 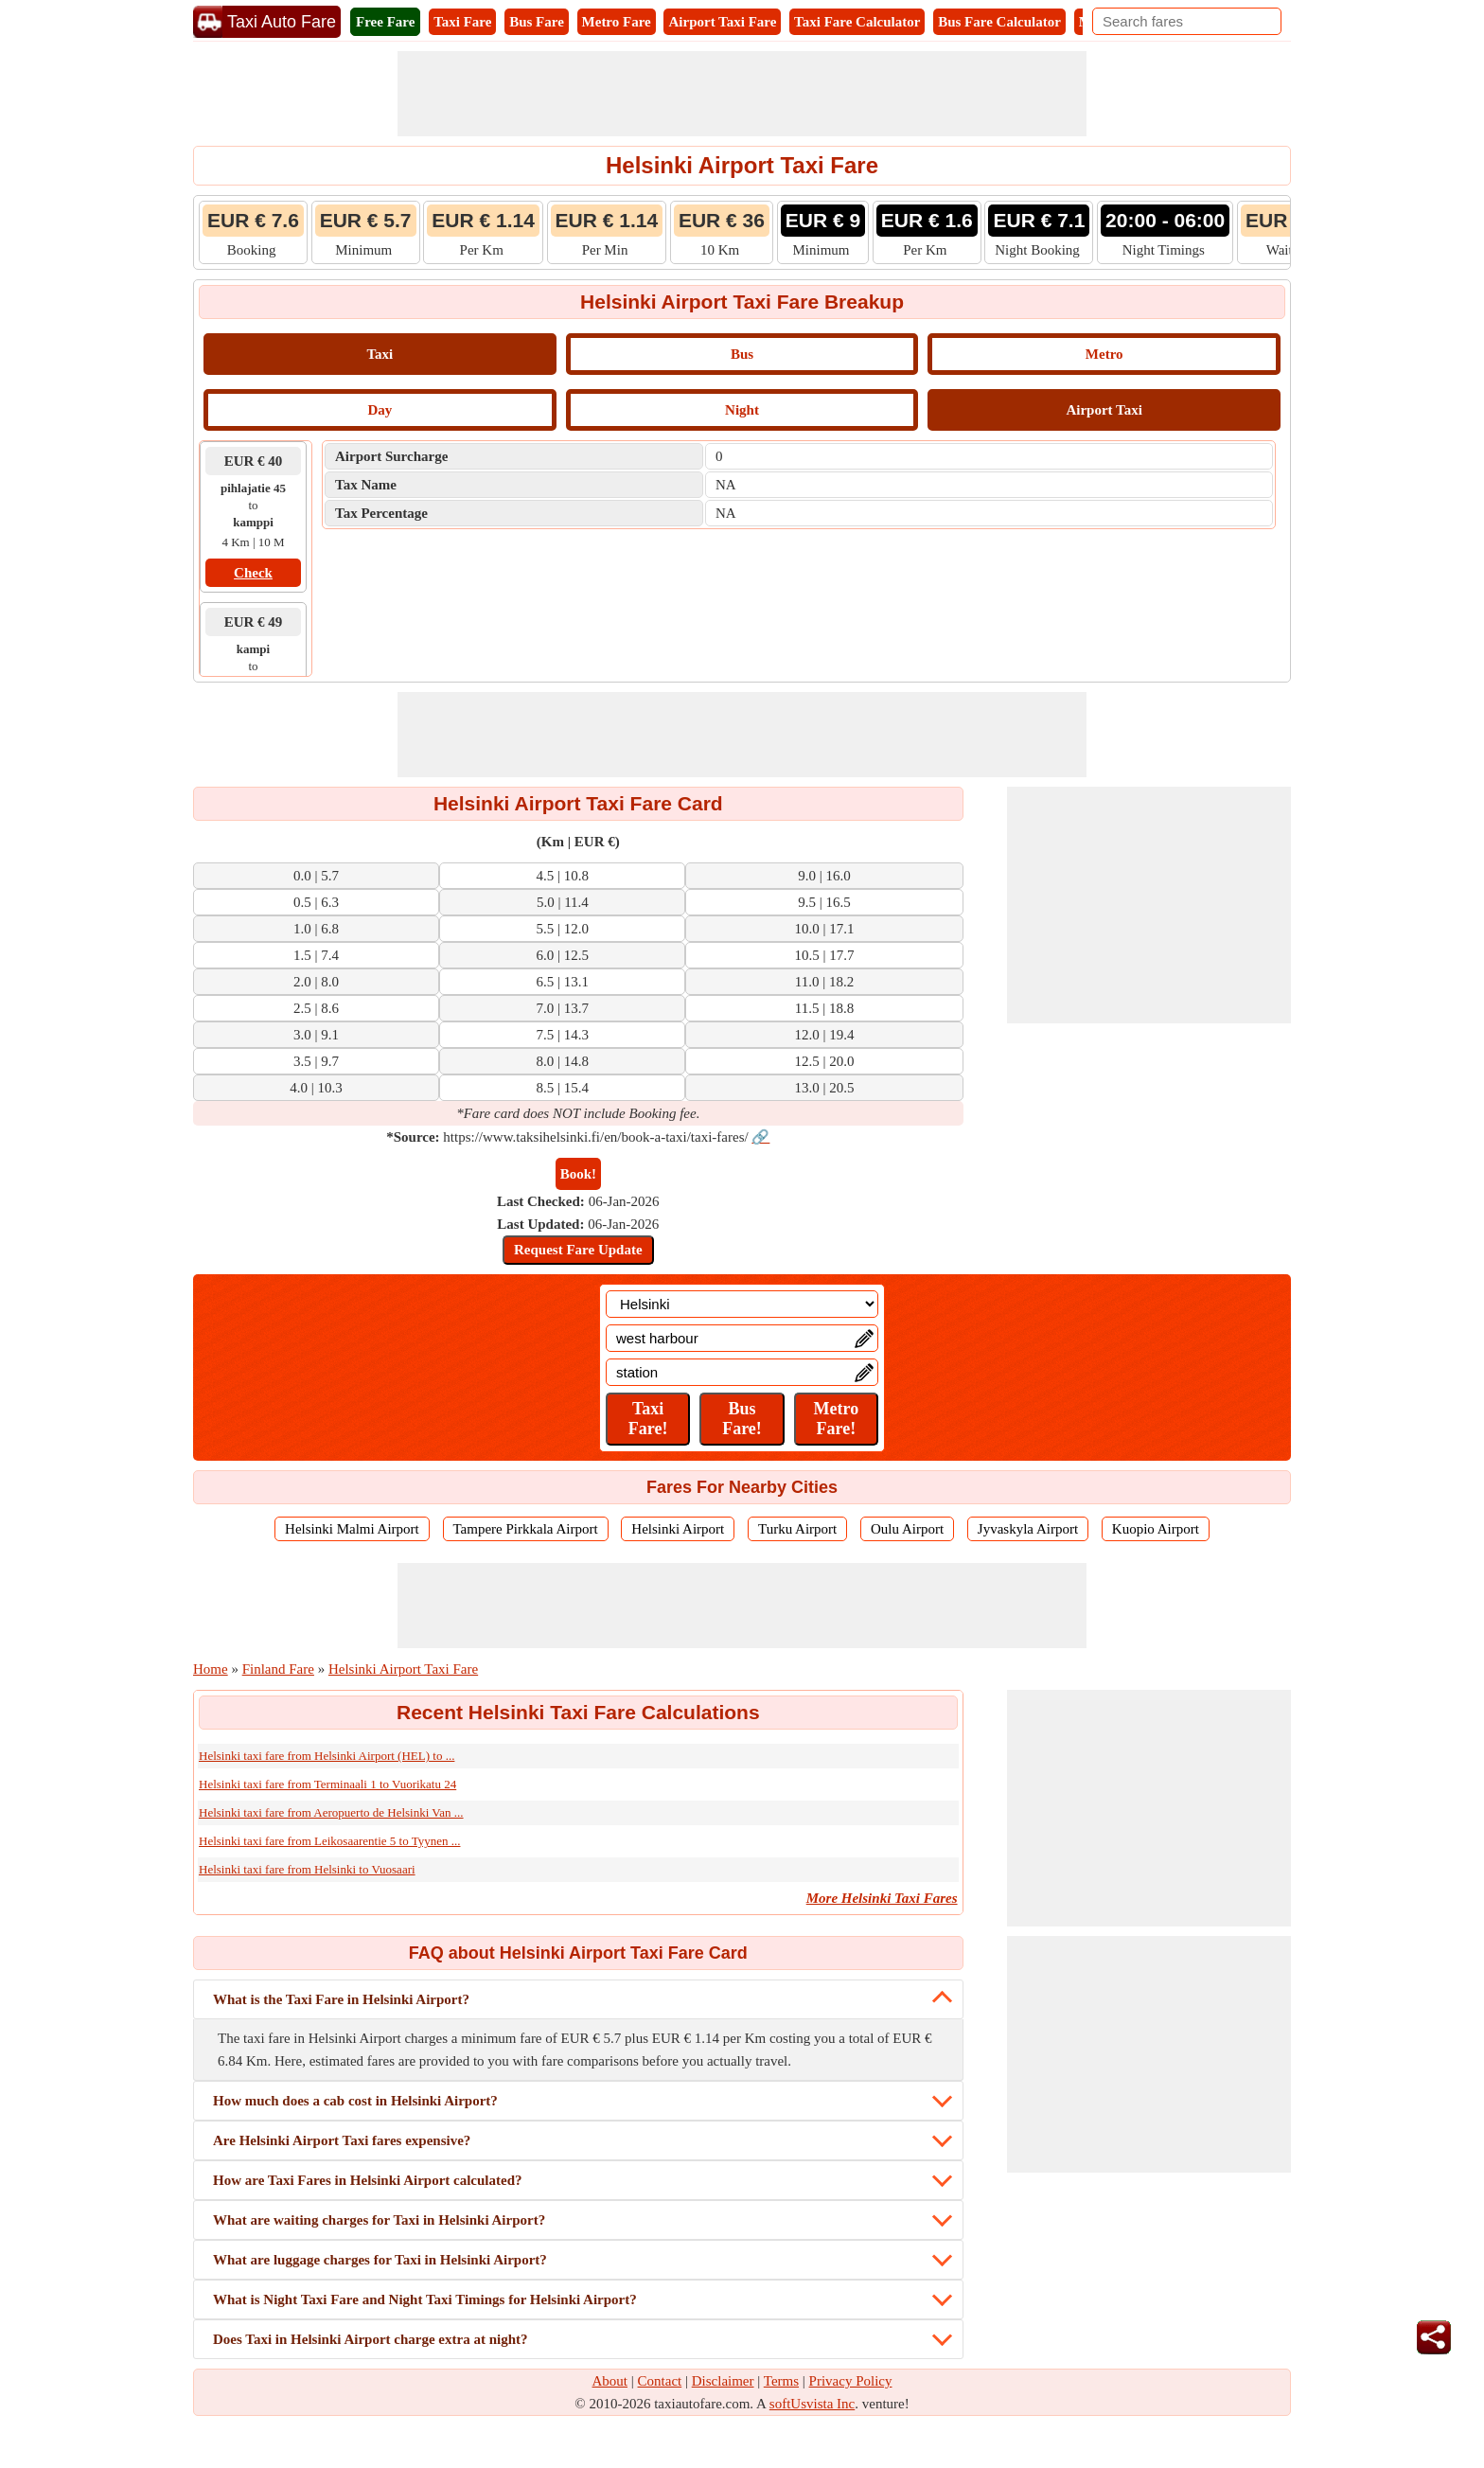 What do you see at coordinates (907, 1528) in the screenshot?
I see `Oulu Airport` at bounding box center [907, 1528].